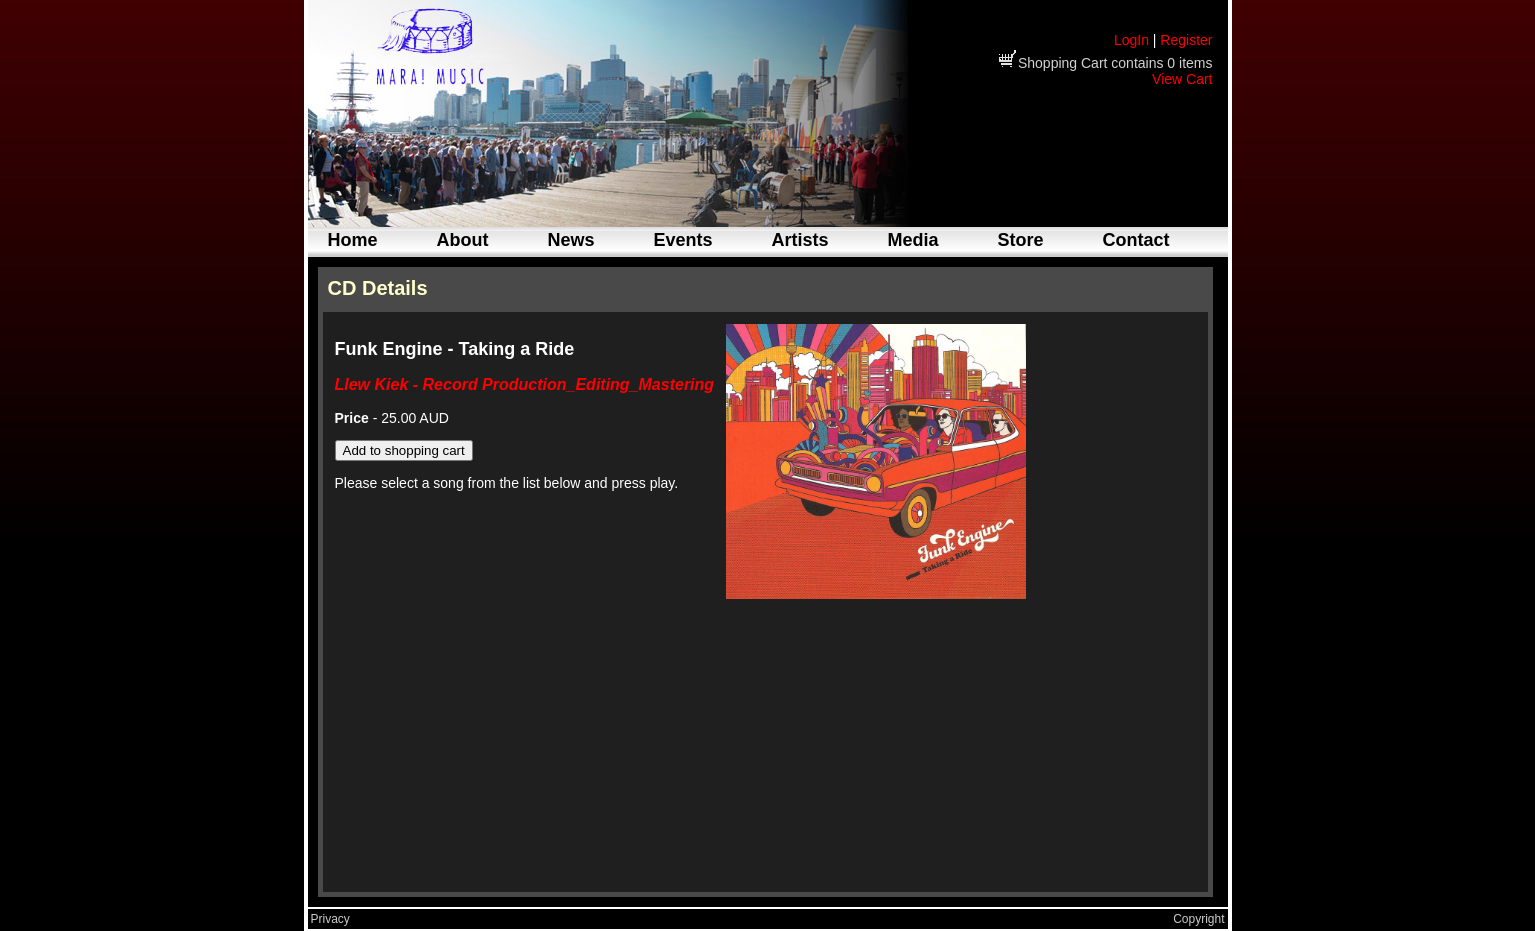 The height and width of the screenshot is (931, 1535). I want to click on Contact, so click(1136, 240).